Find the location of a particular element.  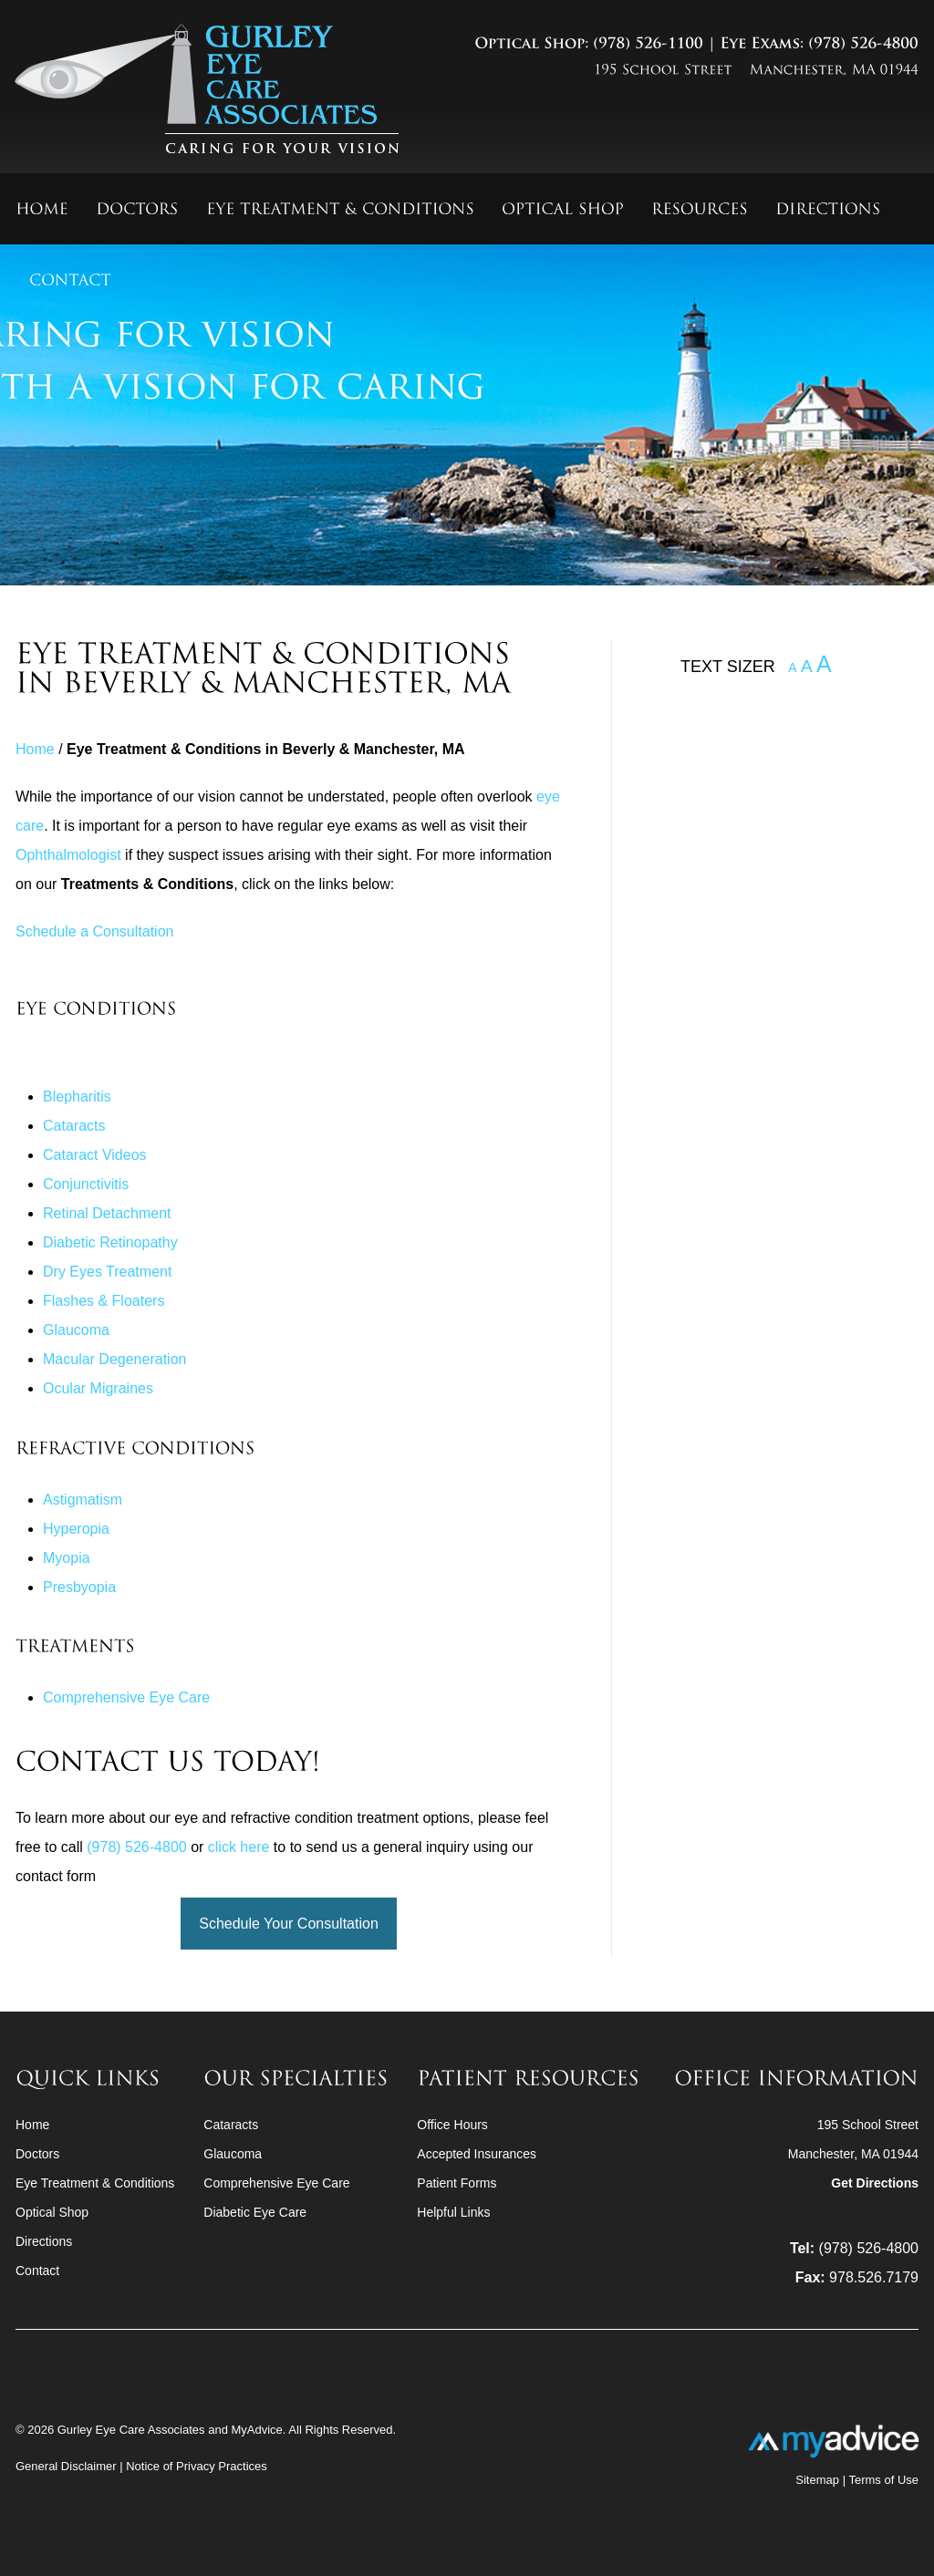

Myopia is located at coordinates (66, 1558).